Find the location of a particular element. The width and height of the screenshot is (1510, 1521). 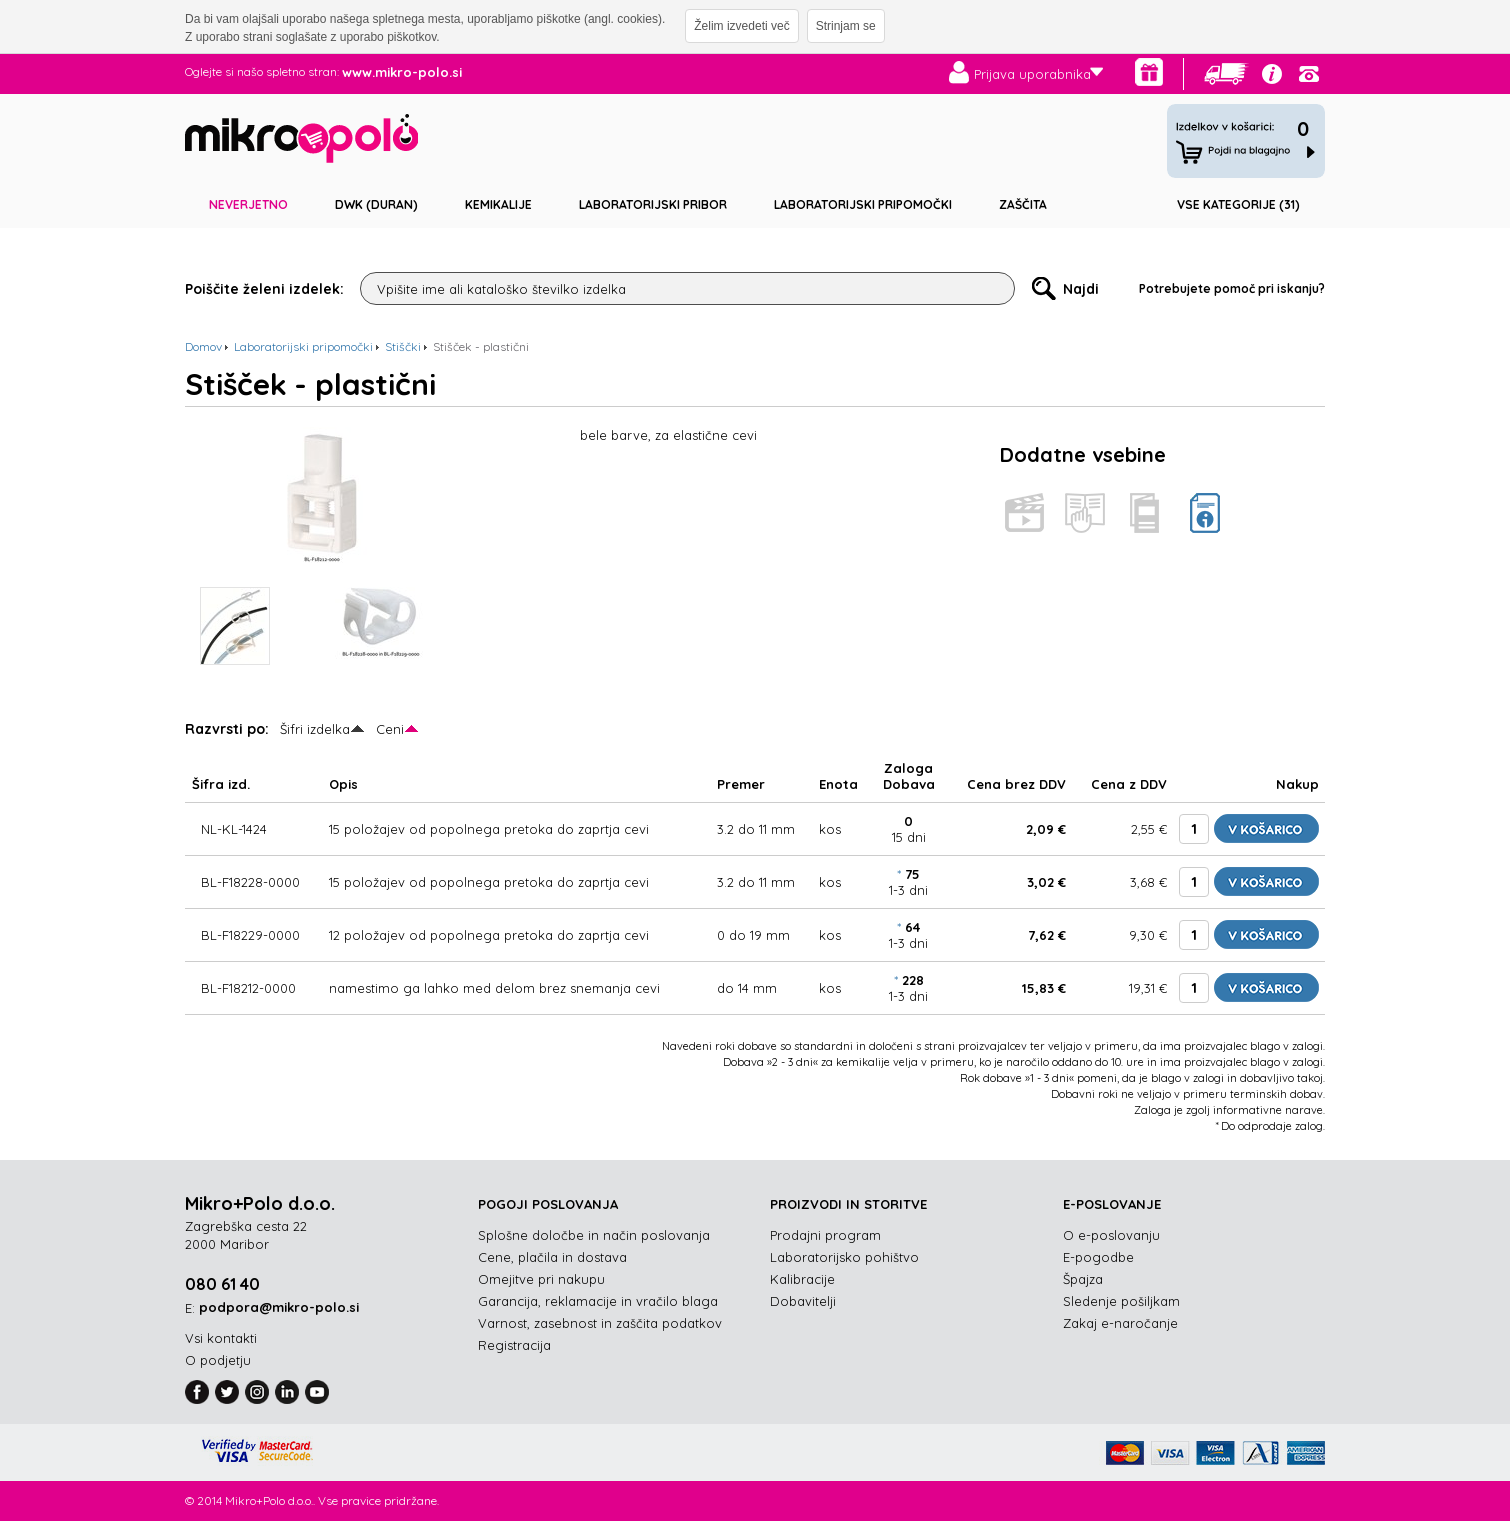

Sledenje pošiljkam is located at coordinates (1121, 1301).